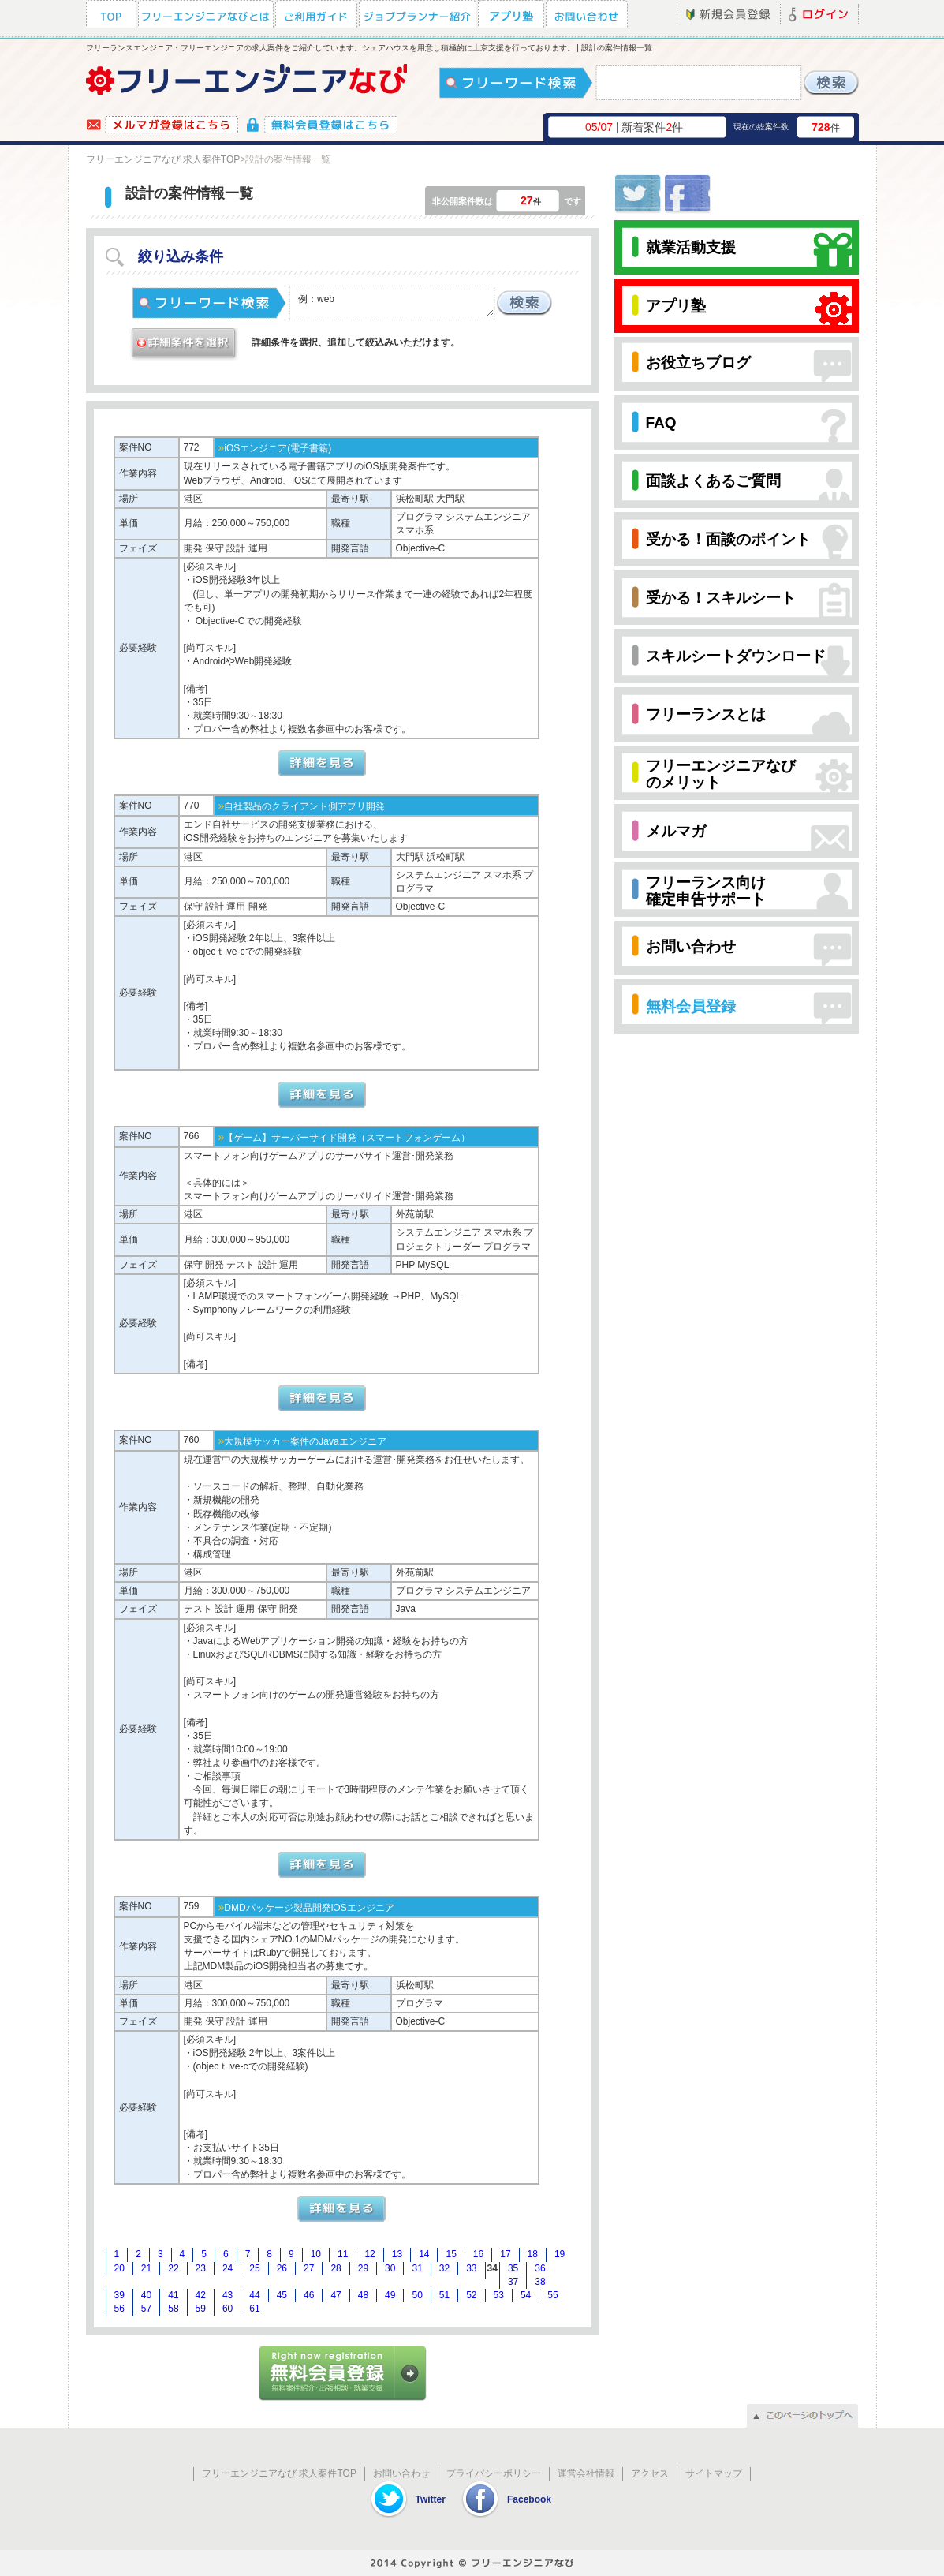 This screenshot has height=2576, width=944. Describe the element at coordinates (417, 2295) in the screenshot. I see `50` at that location.